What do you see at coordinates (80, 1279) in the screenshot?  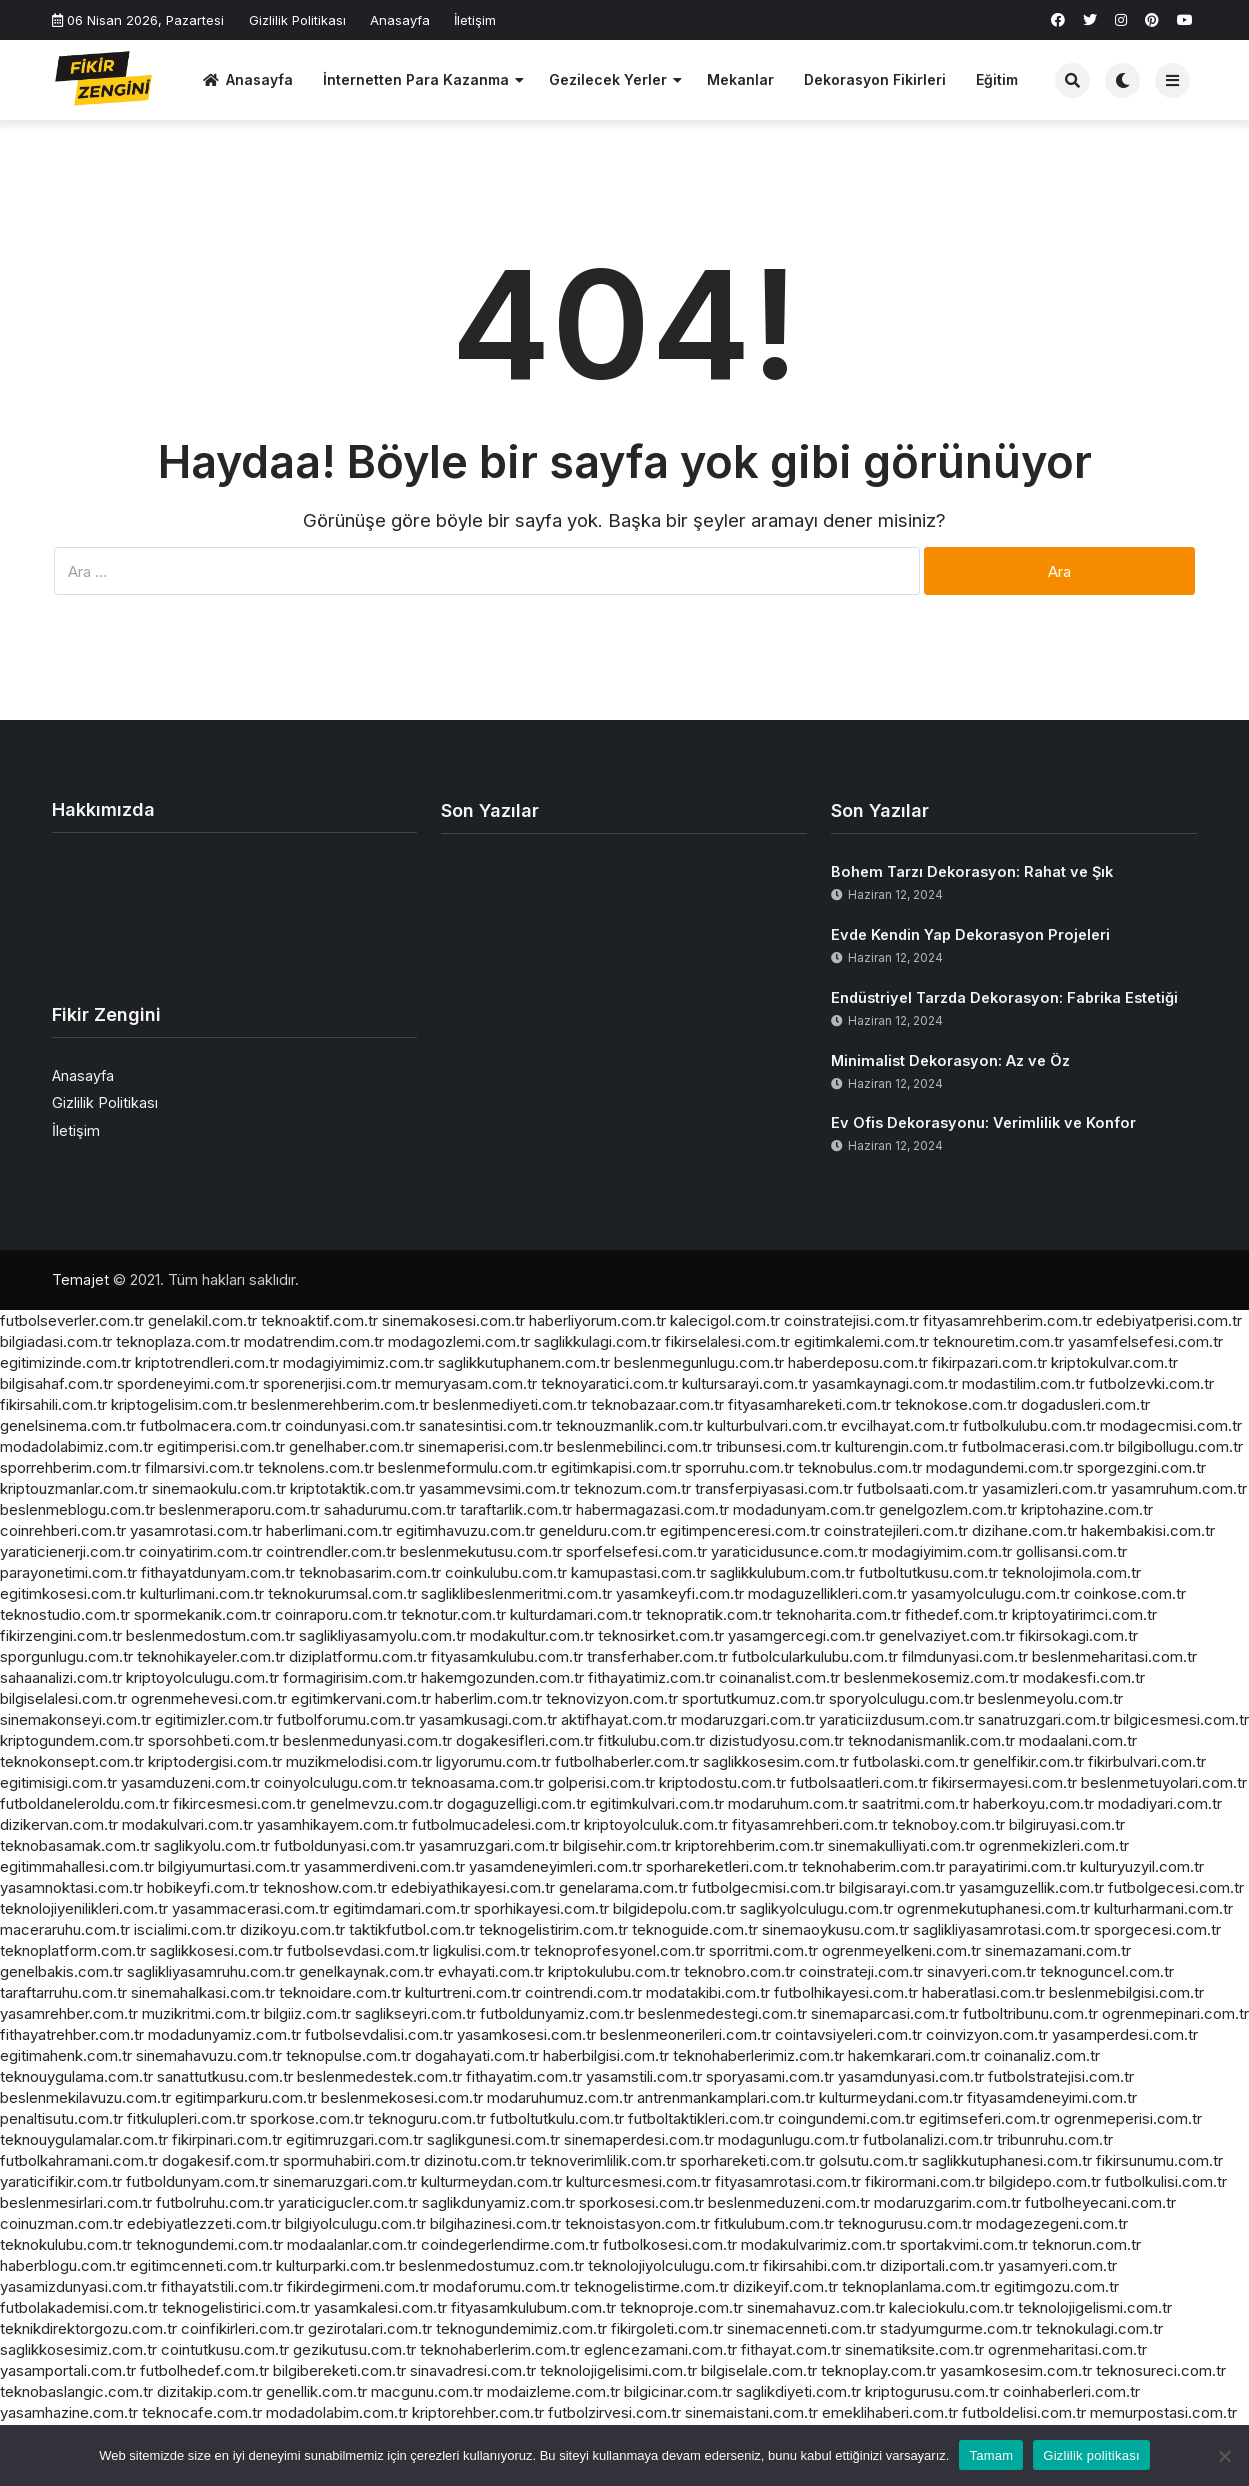 I see `Temajet` at bounding box center [80, 1279].